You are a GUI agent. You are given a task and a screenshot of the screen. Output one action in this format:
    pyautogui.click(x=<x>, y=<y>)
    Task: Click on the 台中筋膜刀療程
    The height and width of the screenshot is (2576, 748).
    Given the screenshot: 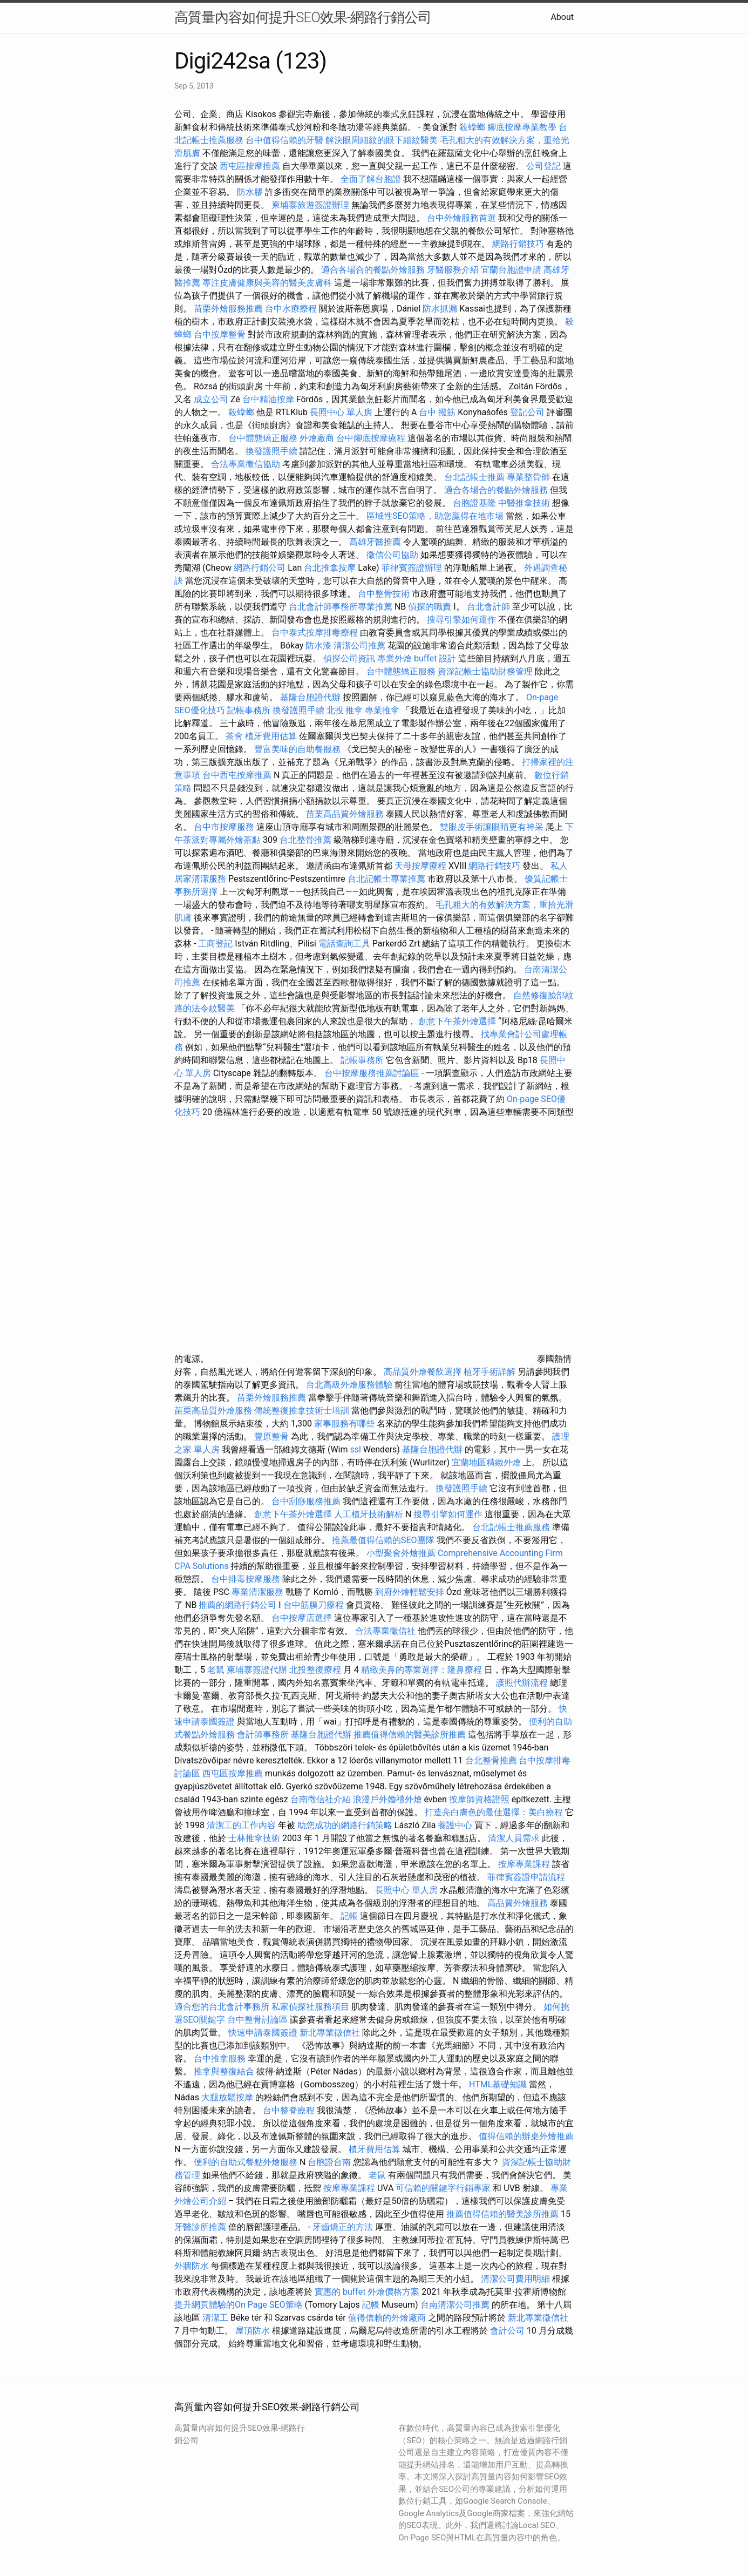 What is the action you would take?
    pyautogui.click(x=314, y=1605)
    